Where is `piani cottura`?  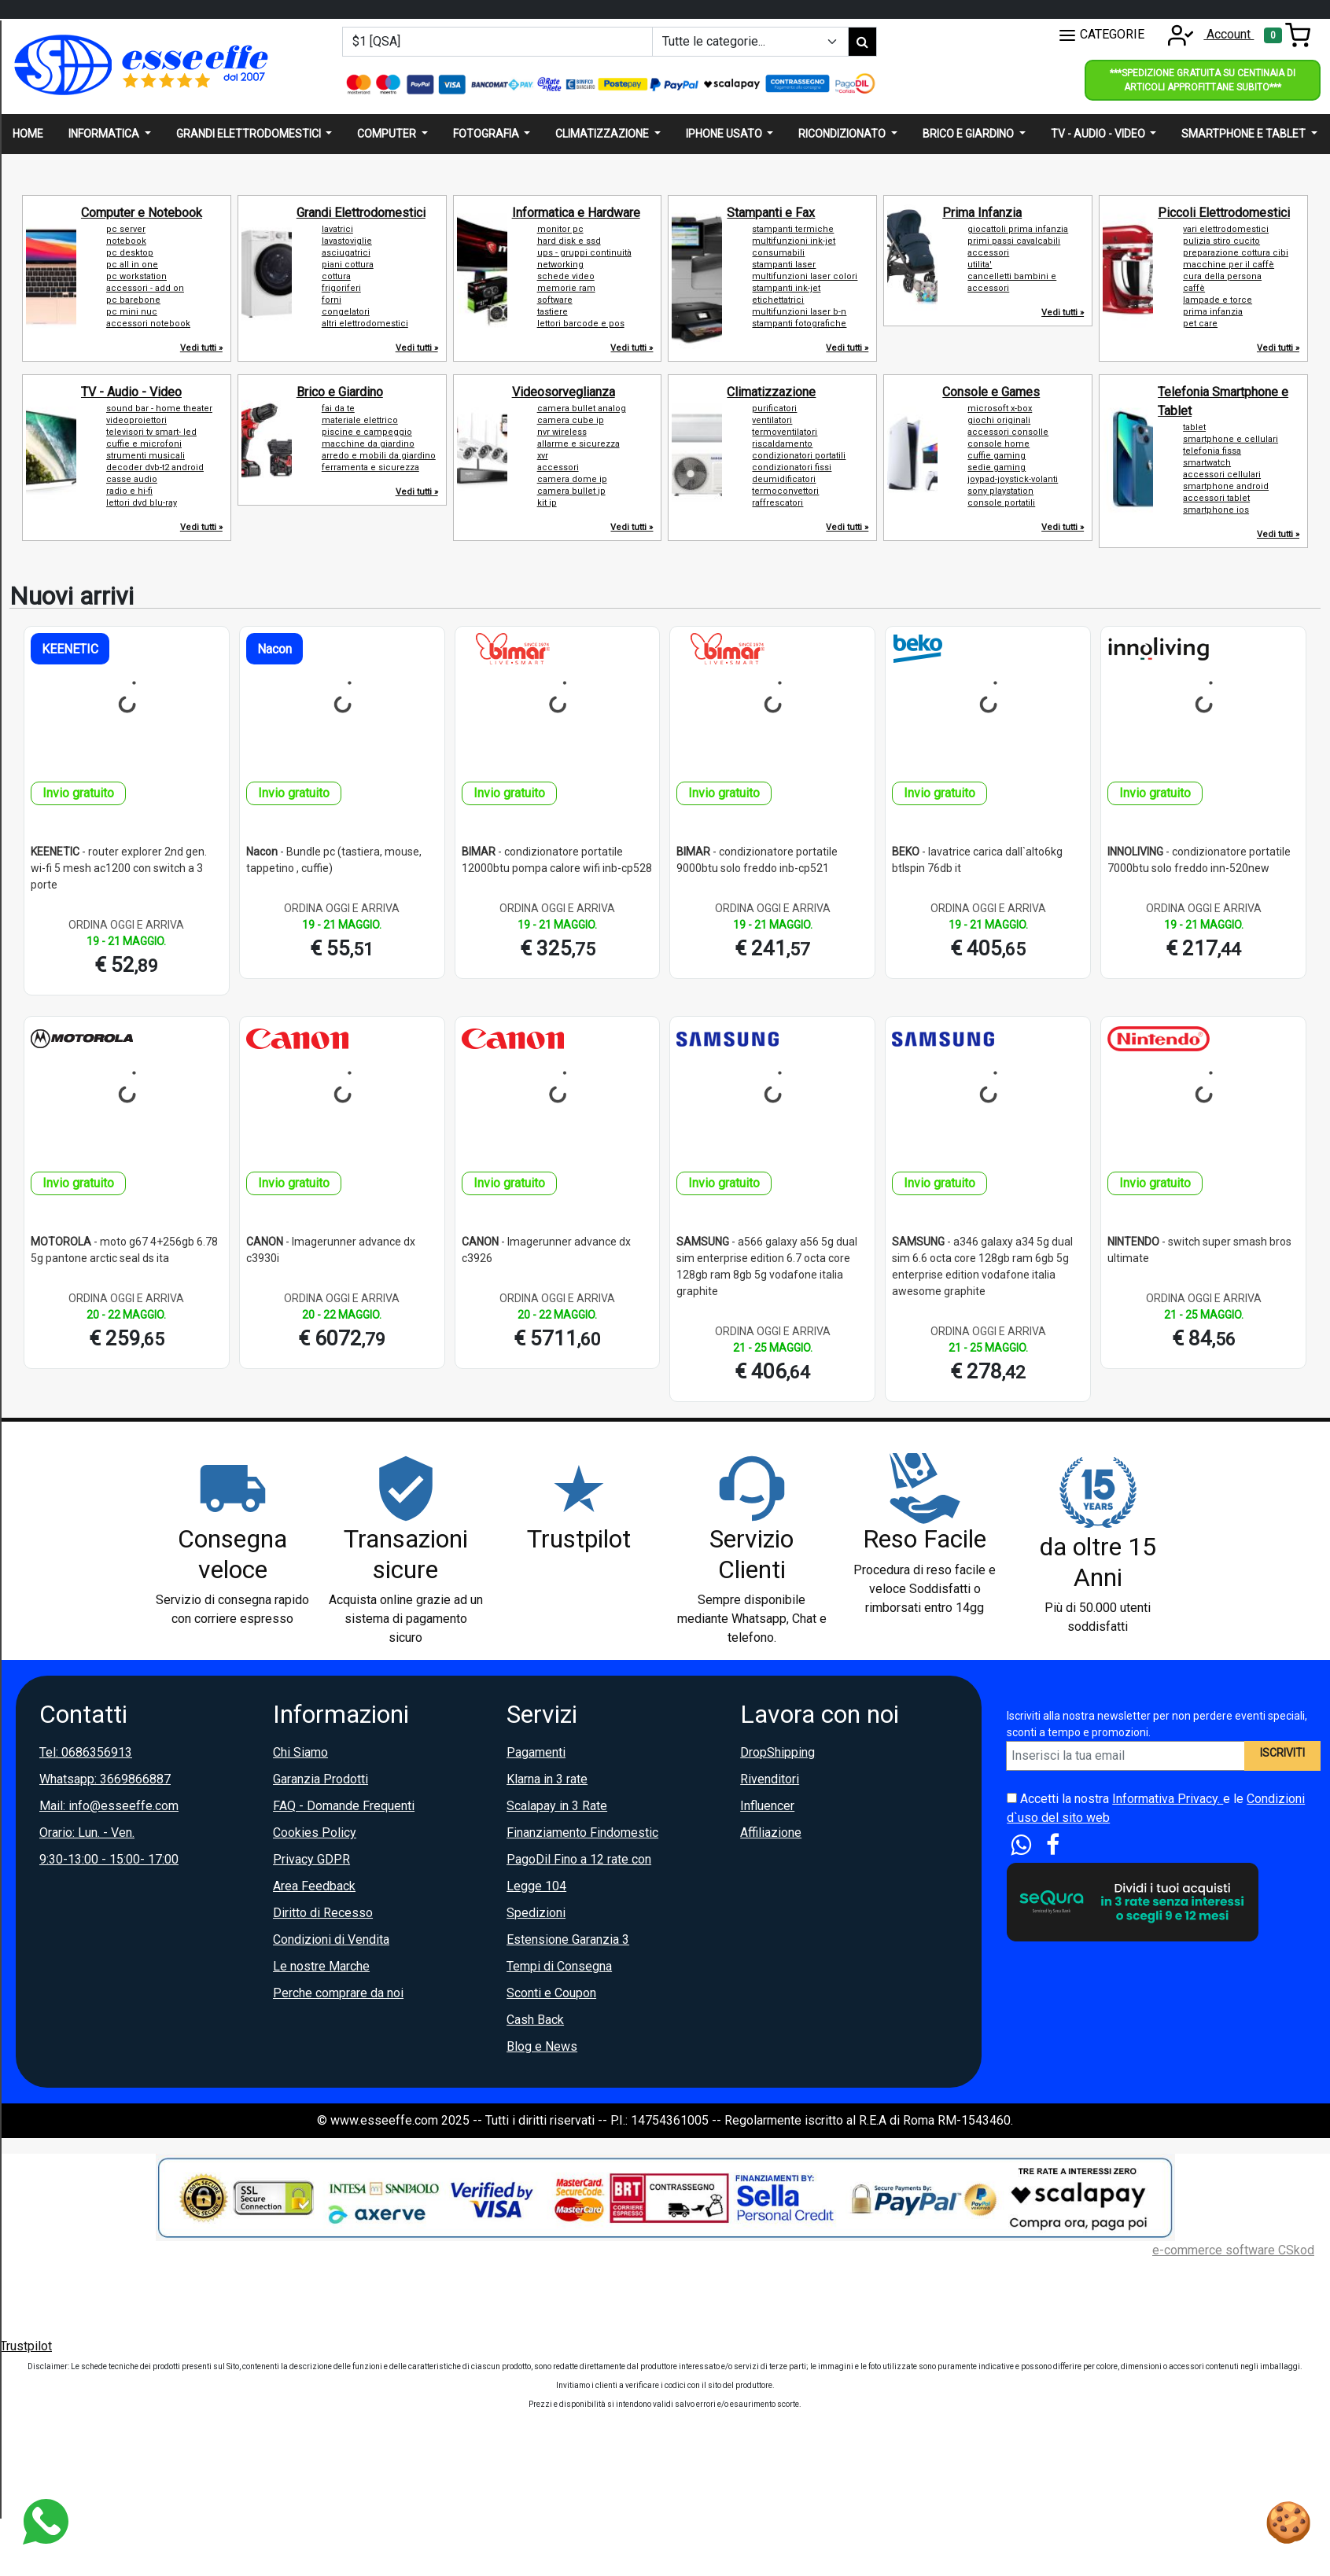
piani cottura is located at coordinates (348, 264).